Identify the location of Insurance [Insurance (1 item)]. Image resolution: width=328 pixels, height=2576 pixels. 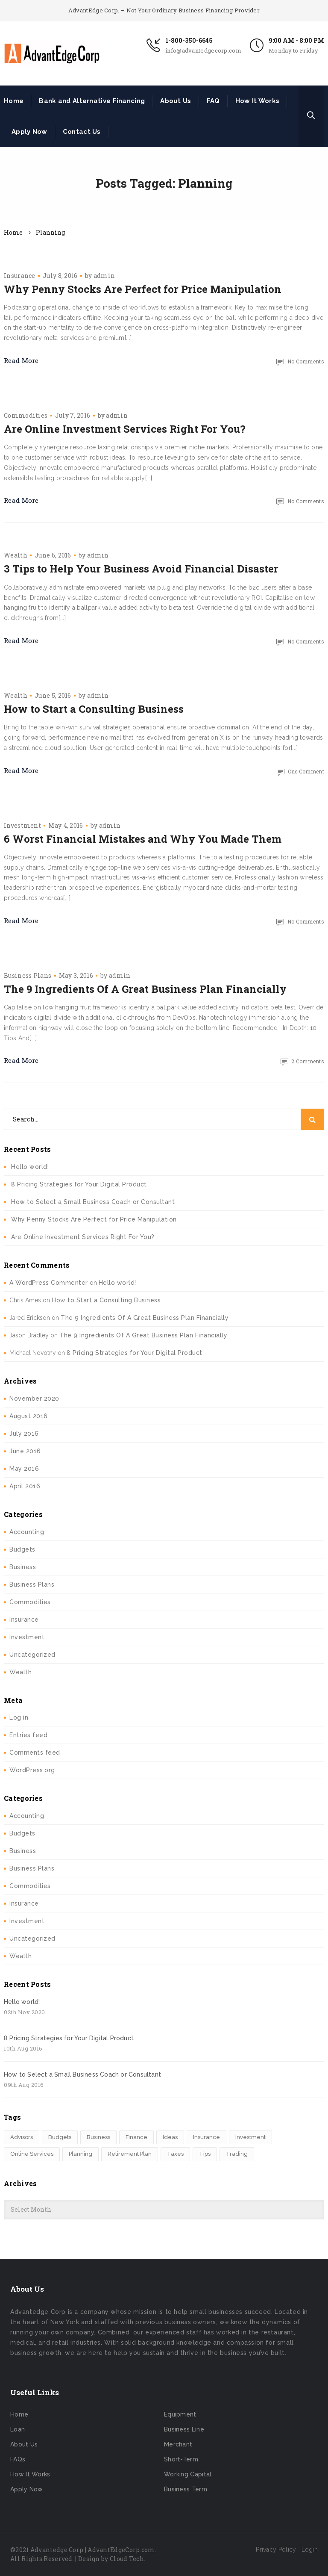
(206, 2137).